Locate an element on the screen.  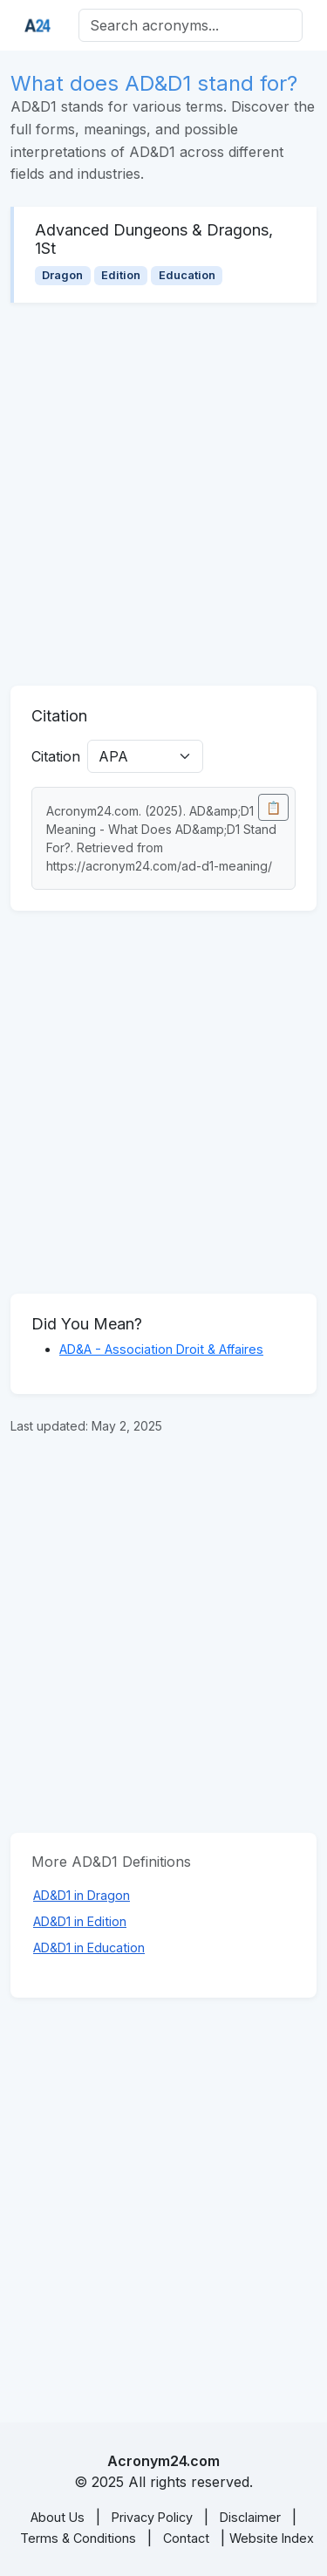
AD&D1 in Dragon is located at coordinates (81, 1895).